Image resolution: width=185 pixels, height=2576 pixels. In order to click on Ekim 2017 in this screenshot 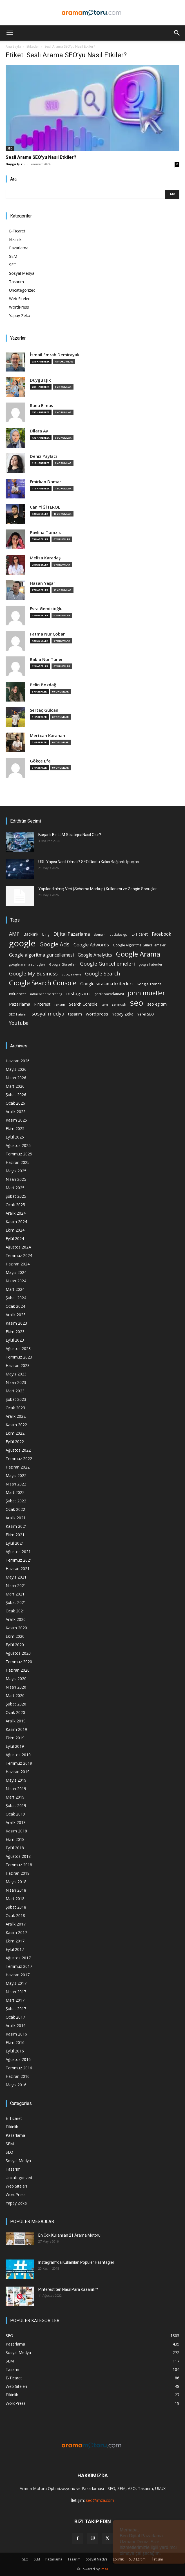, I will do `click(15, 1941)`.